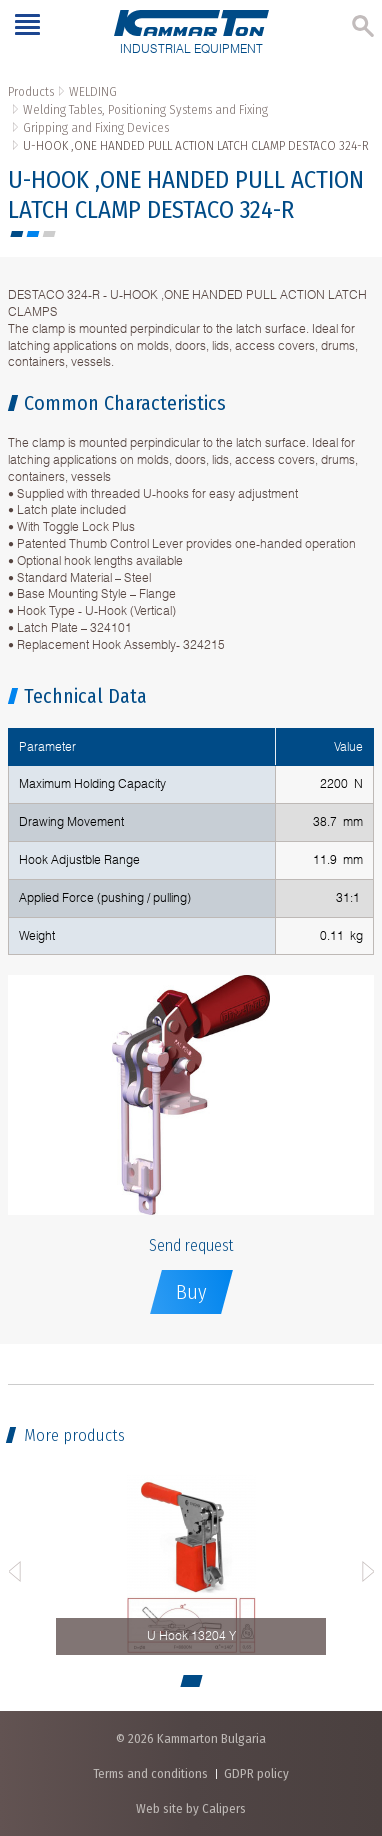 This screenshot has width=382, height=1836. What do you see at coordinates (145, 109) in the screenshot?
I see `Welding Tables, Positioning Systems and Fixing` at bounding box center [145, 109].